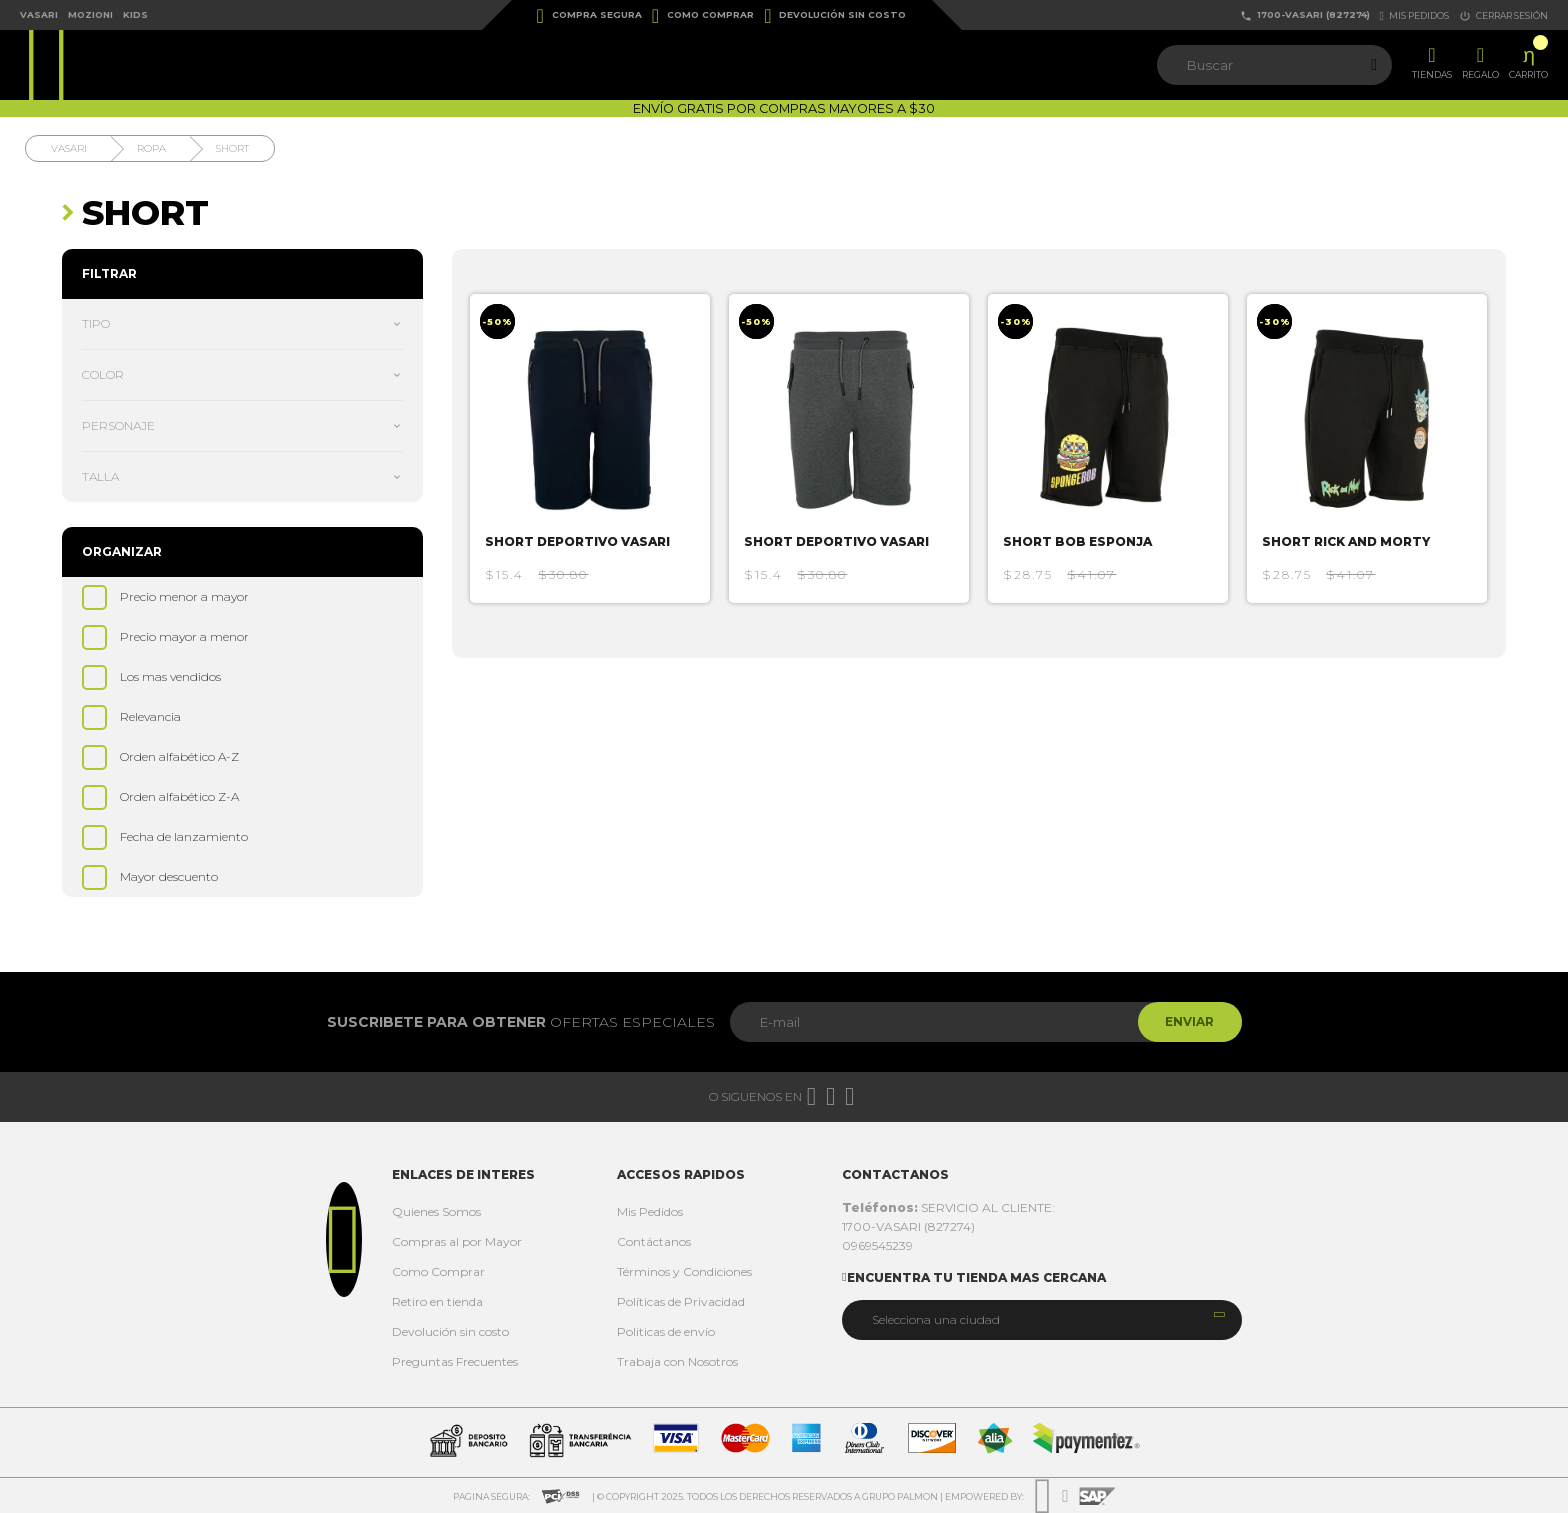  I want to click on Selecciona una ciudad, so click(936, 1319).